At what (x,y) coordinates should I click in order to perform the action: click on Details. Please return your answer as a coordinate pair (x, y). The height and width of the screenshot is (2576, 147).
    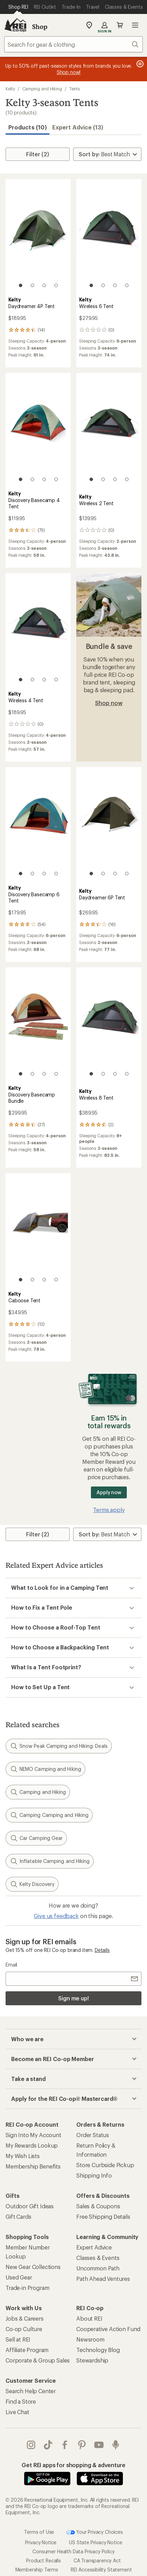
    Looking at the image, I should click on (102, 1950).